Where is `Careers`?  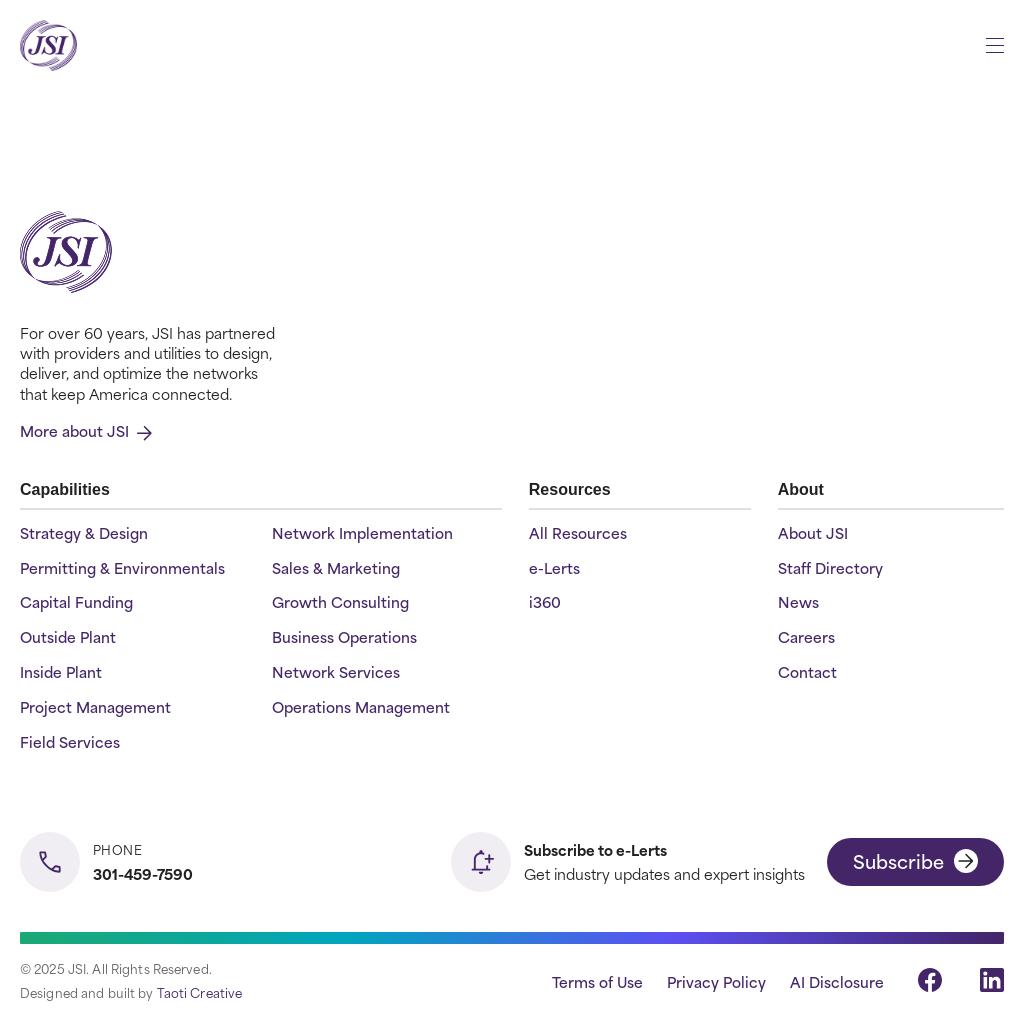 Careers is located at coordinates (806, 637).